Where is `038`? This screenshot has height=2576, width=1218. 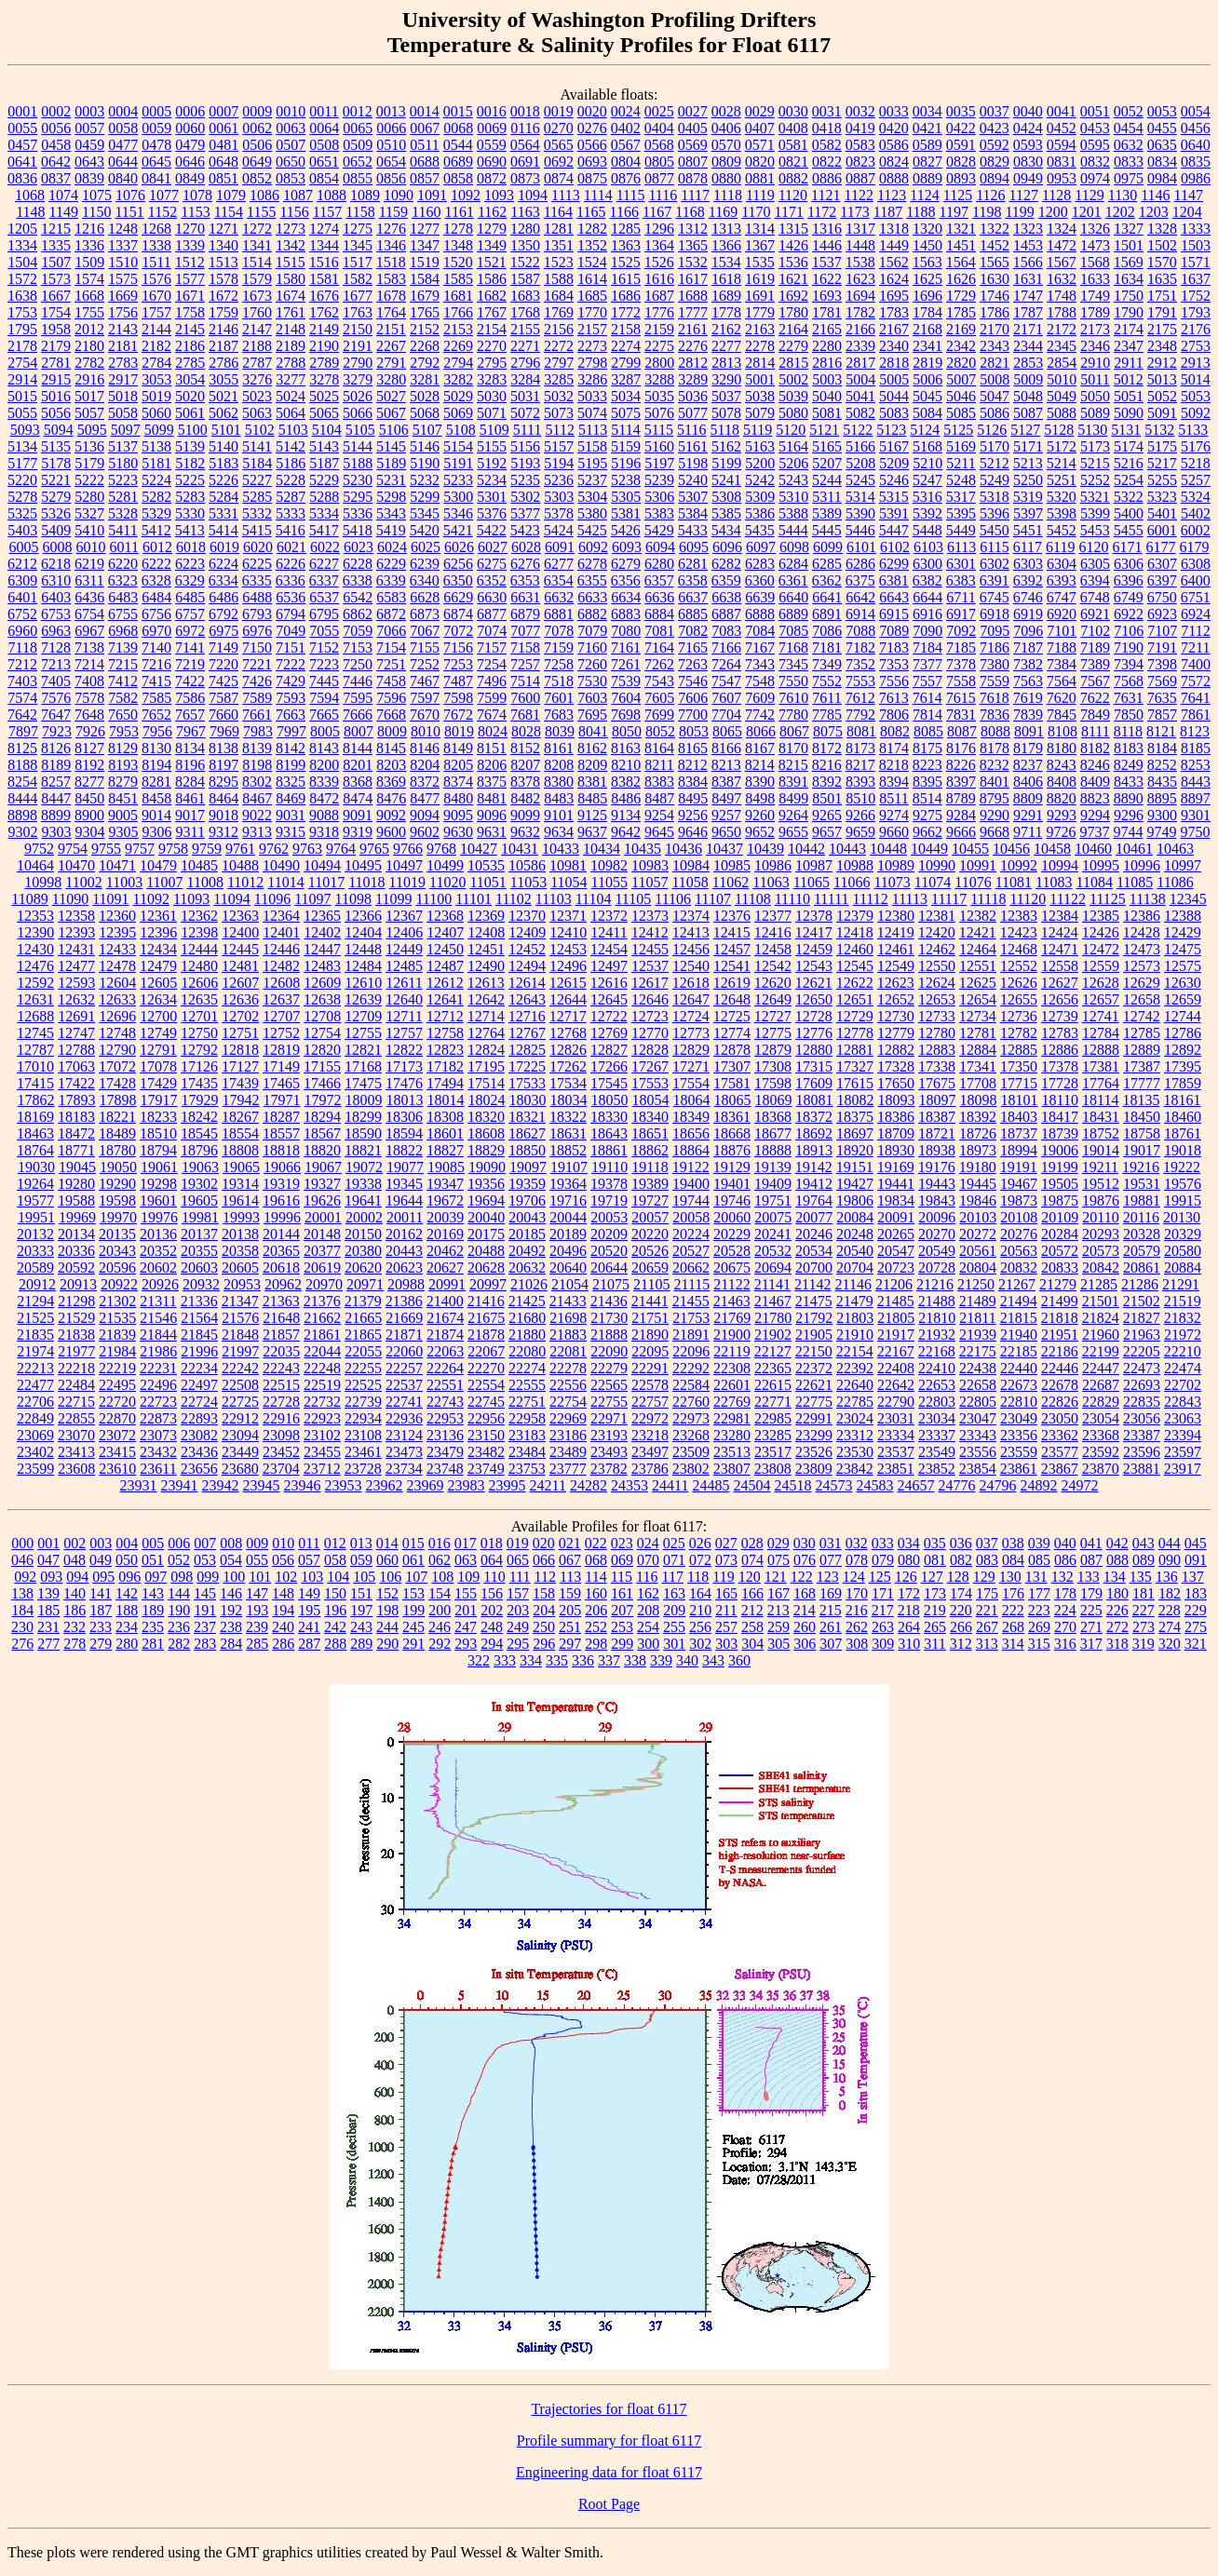 038 is located at coordinates (1013, 1543).